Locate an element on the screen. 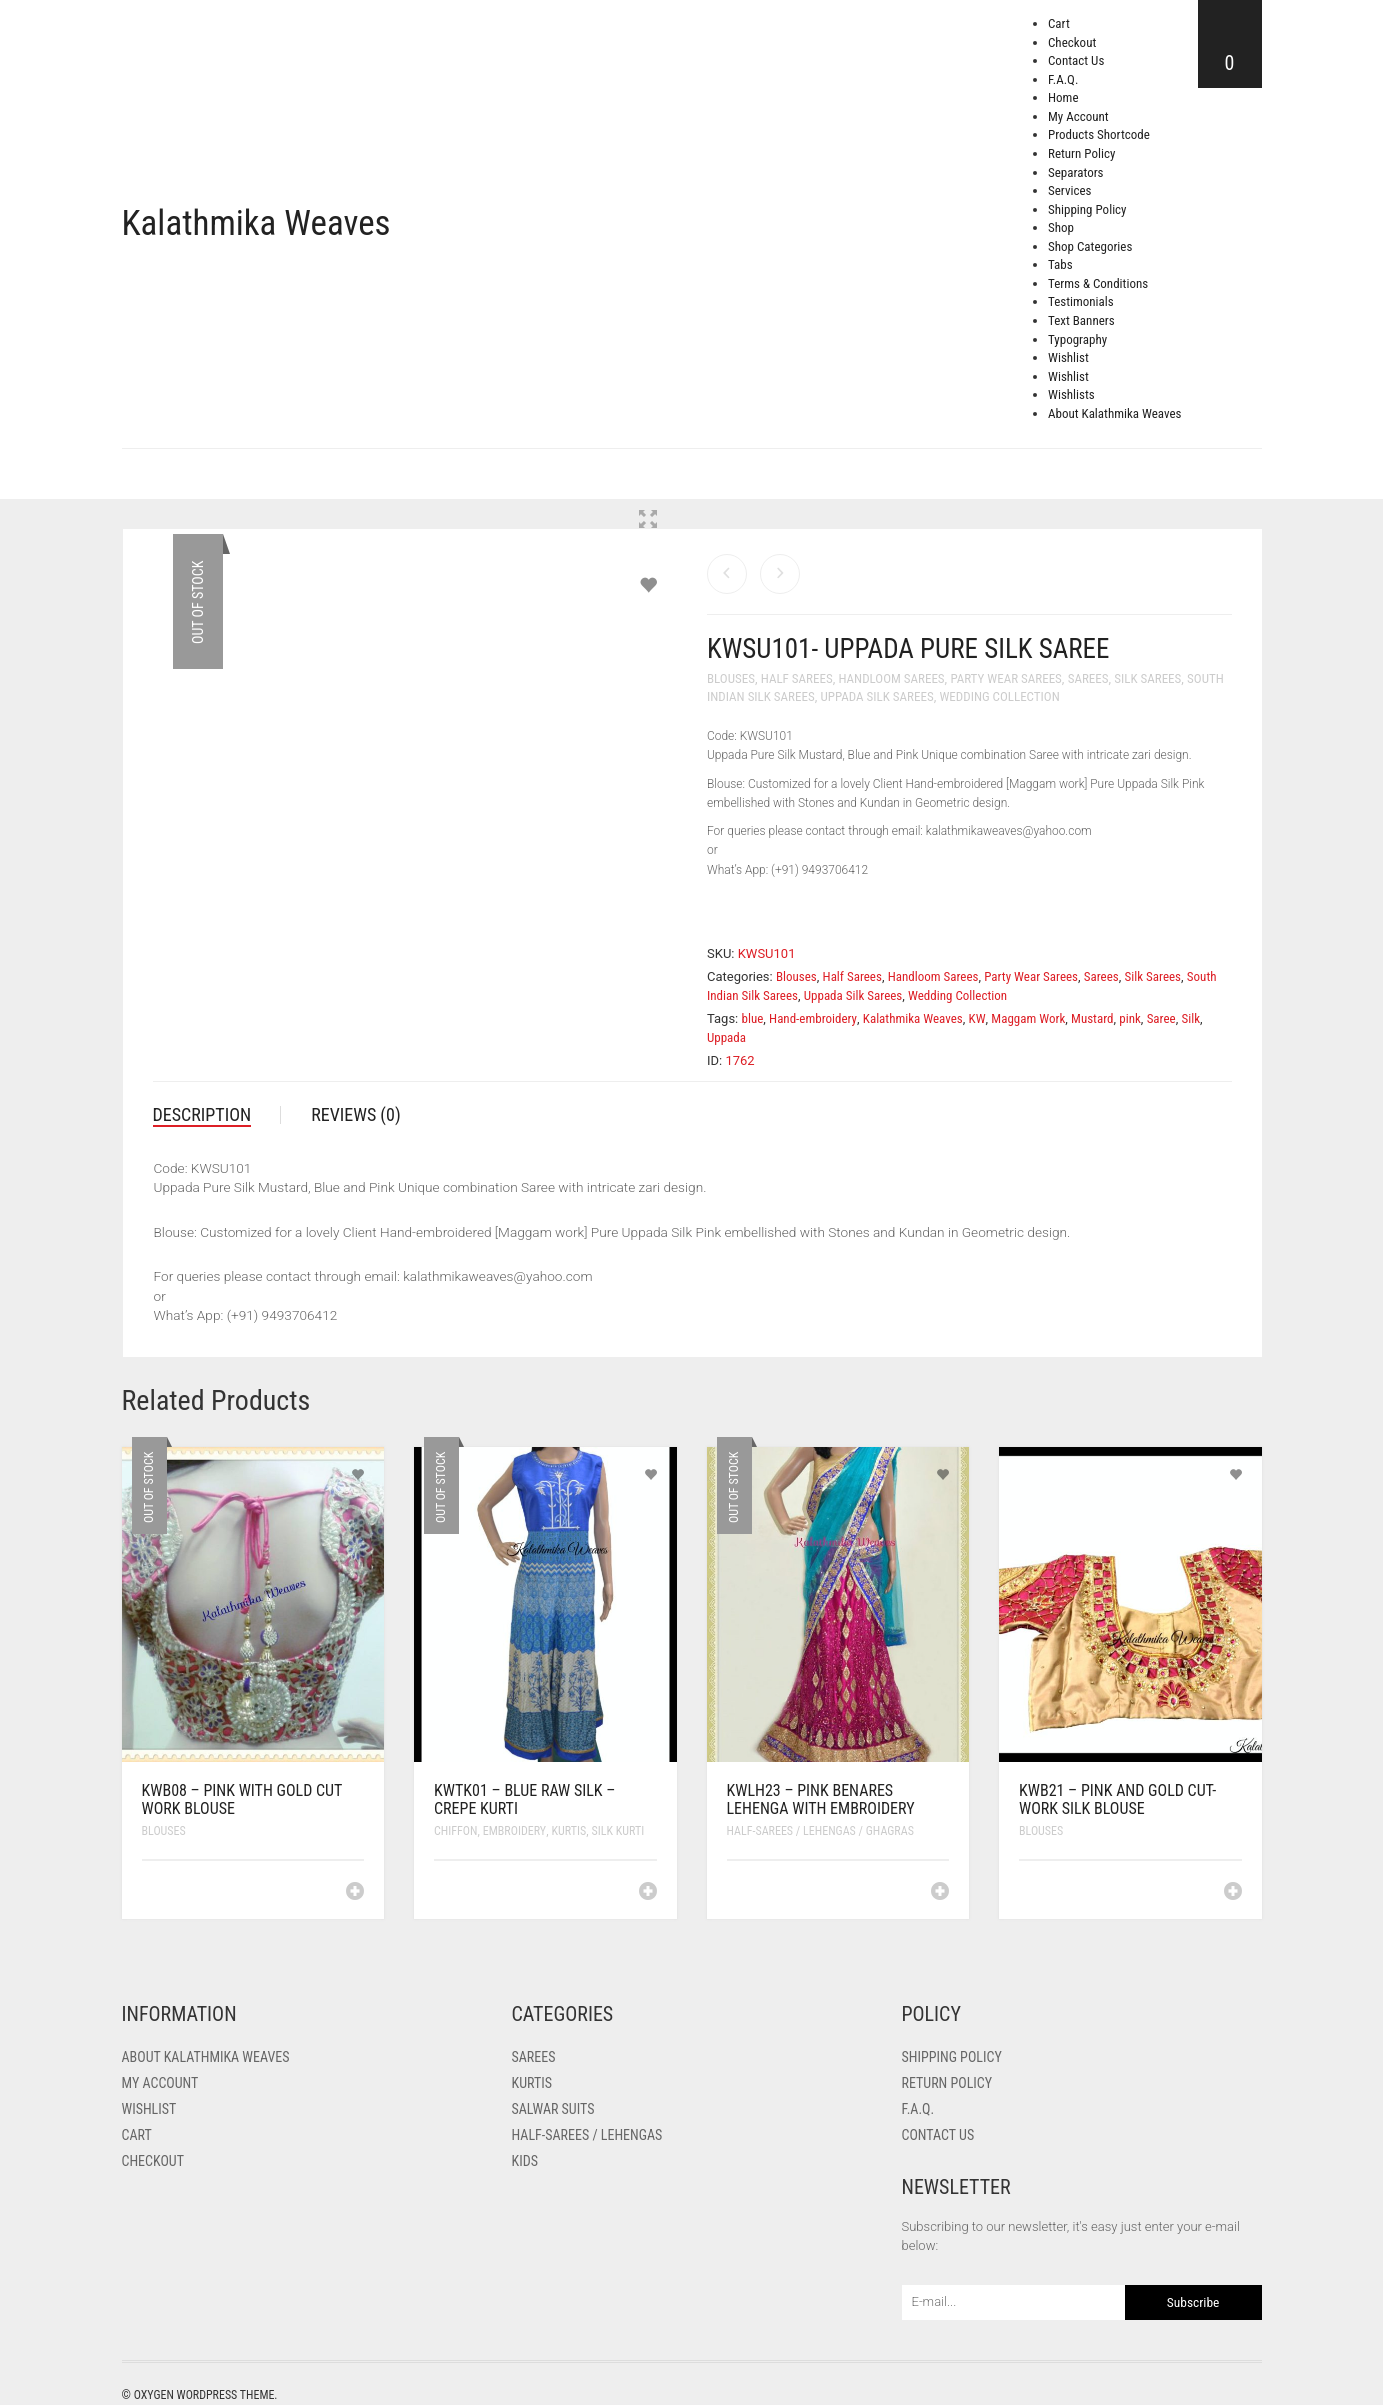 This screenshot has width=1383, height=2405. Reviews (0) is located at coordinates (356, 1114).